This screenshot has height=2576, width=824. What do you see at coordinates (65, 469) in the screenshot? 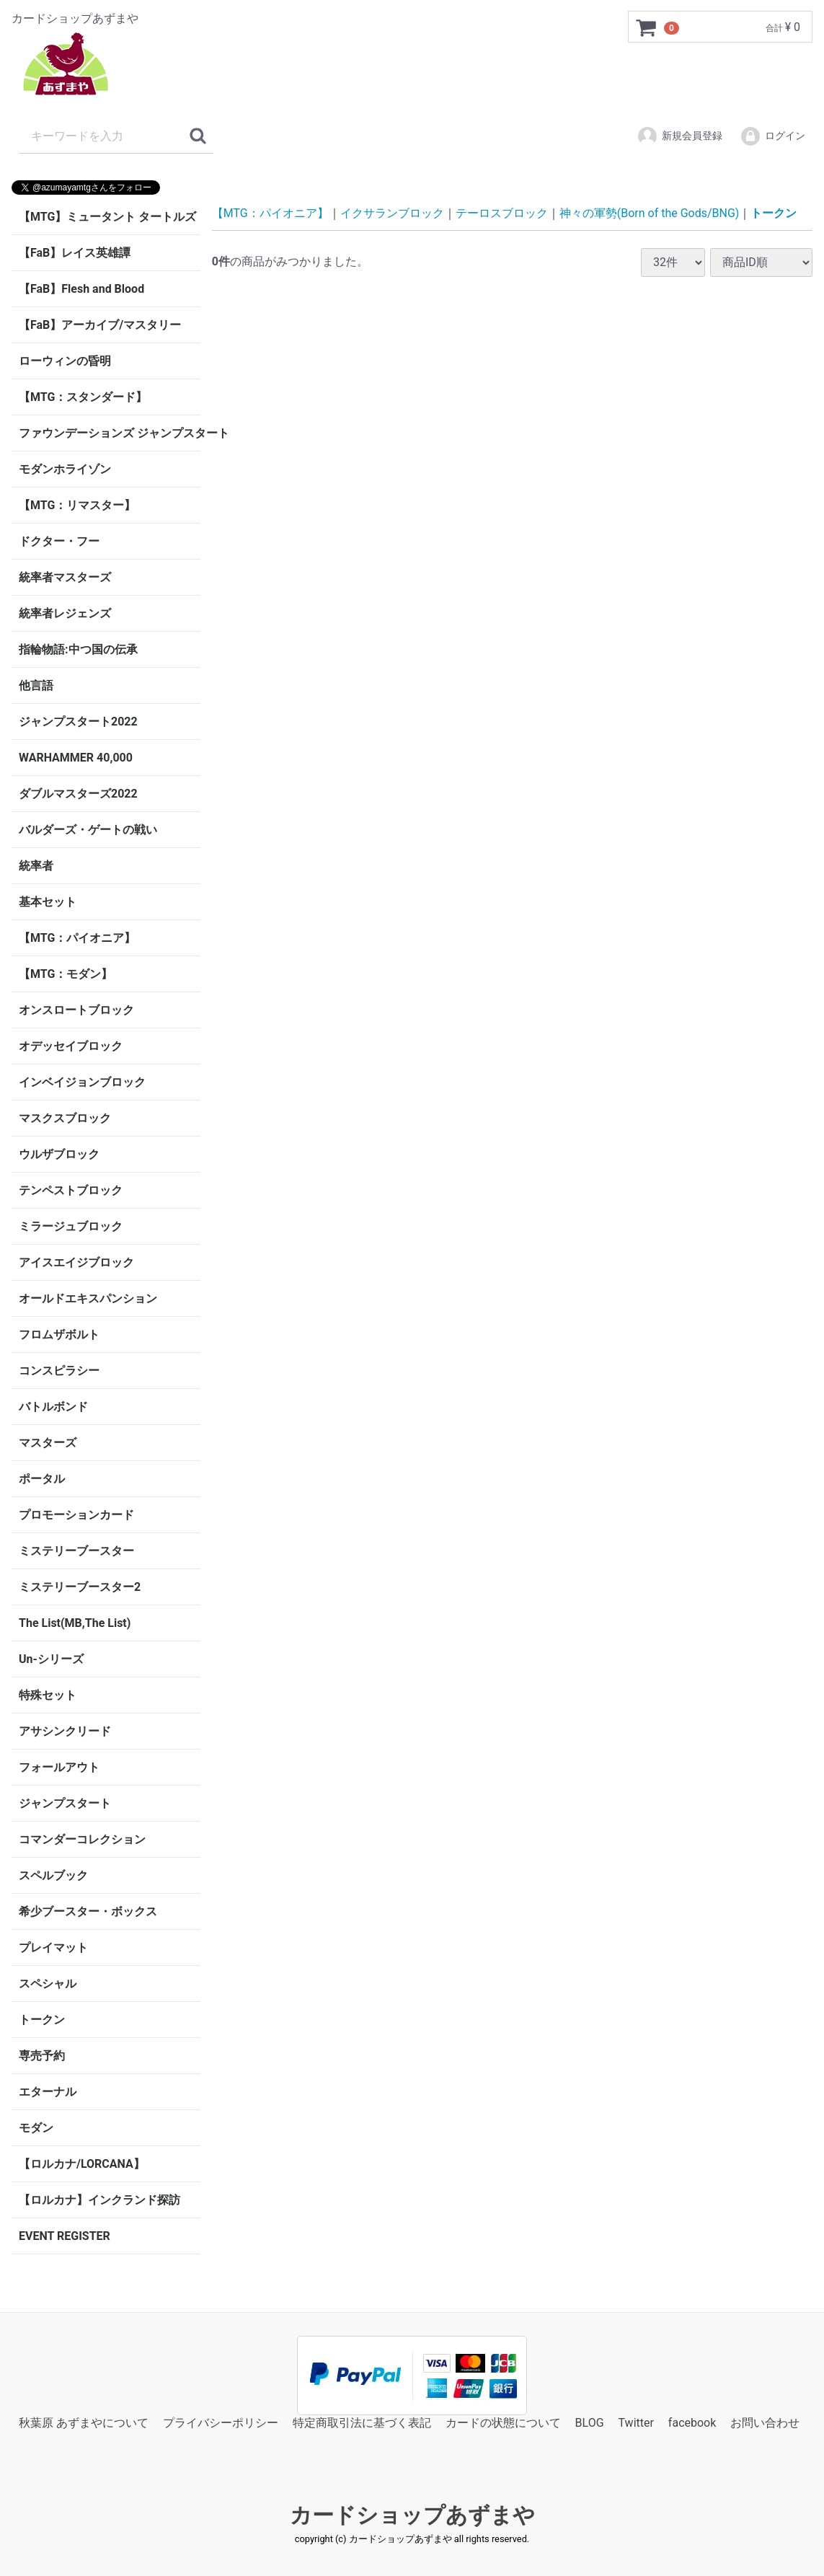
I see `モダンホライゾン` at bounding box center [65, 469].